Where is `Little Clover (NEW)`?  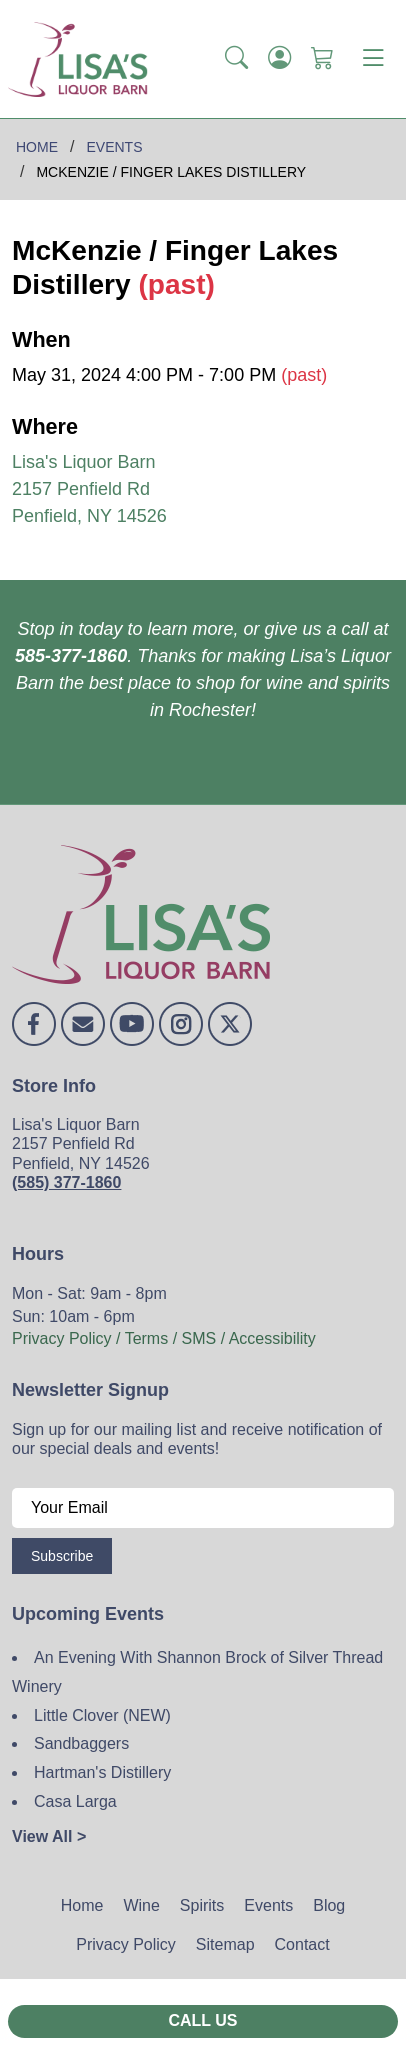 Little Clover (NEW) is located at coordinates (102, 1715).